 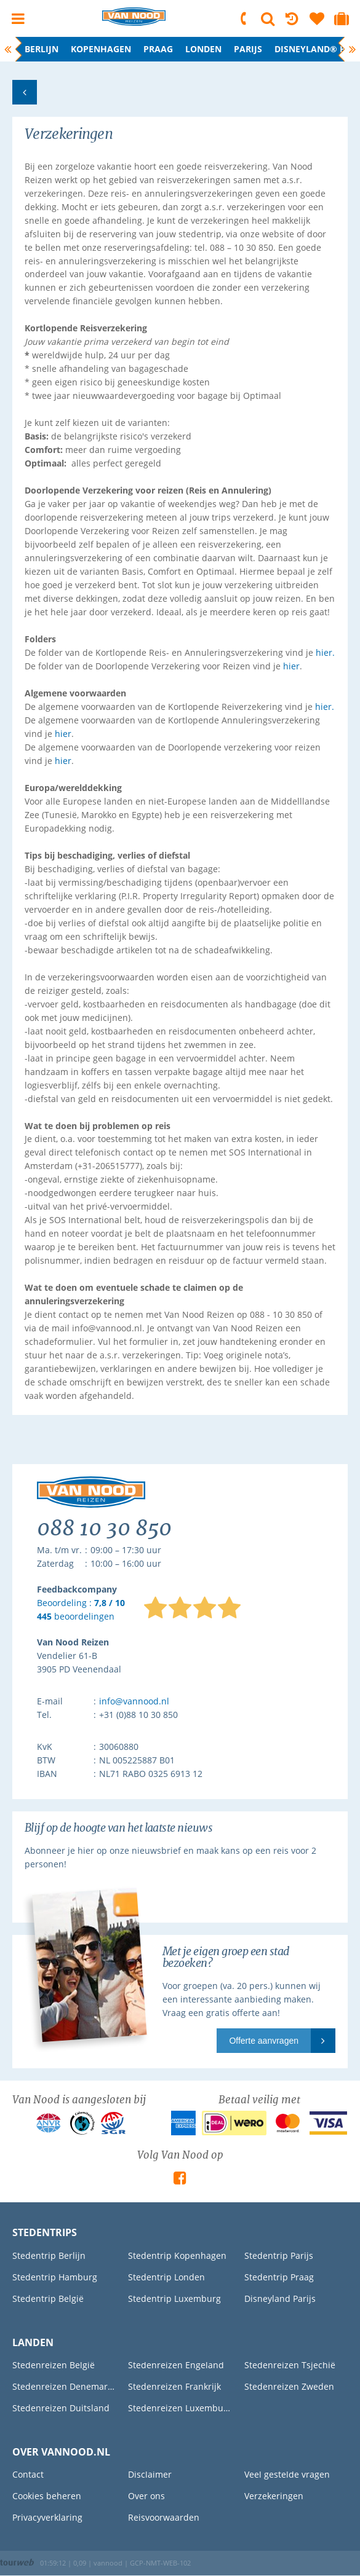 I want to click on hier, so click(x=291, y=666).